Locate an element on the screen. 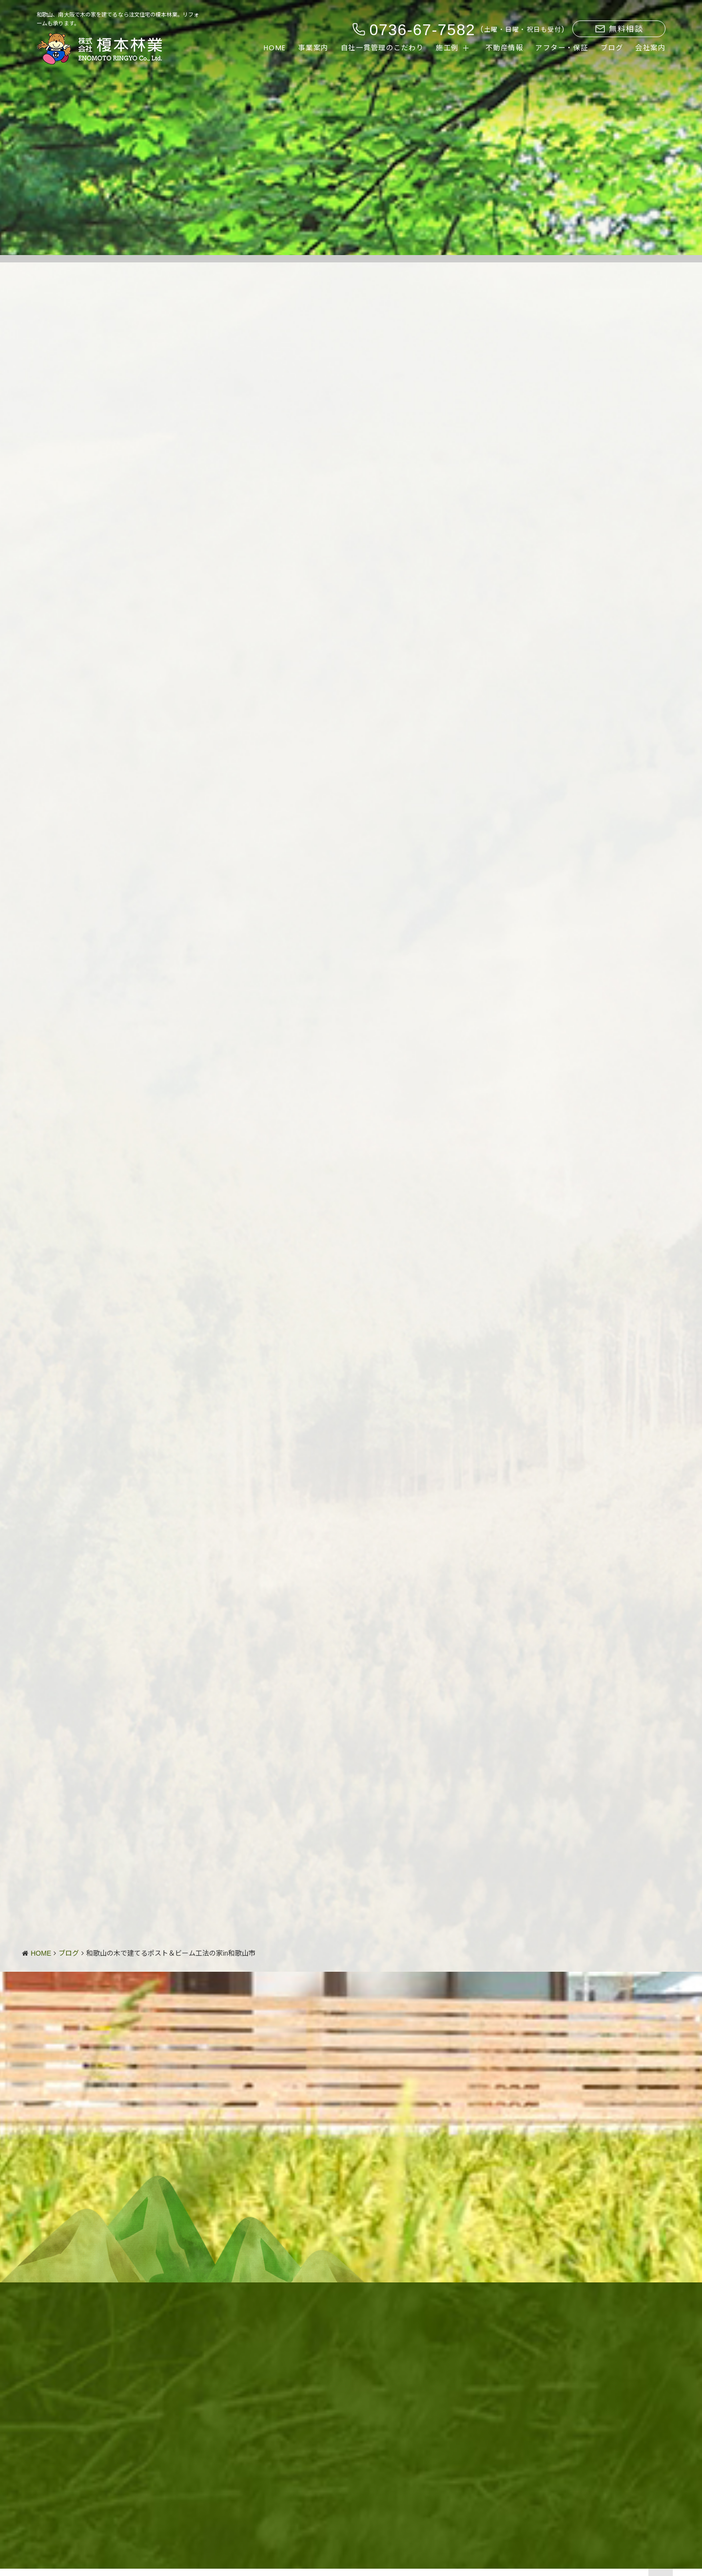 This screenshot has width=702, height=2576. HOME is located at coordinates (275, 48).